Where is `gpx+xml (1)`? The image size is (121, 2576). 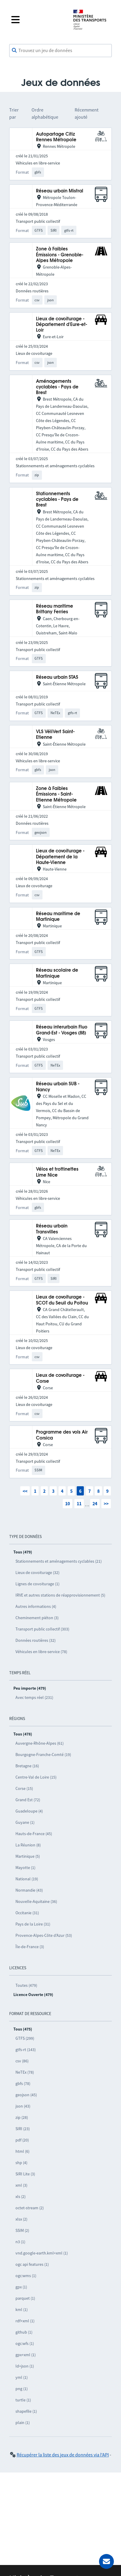 gpx+xml (1) is located at coordinates (25, 2354).